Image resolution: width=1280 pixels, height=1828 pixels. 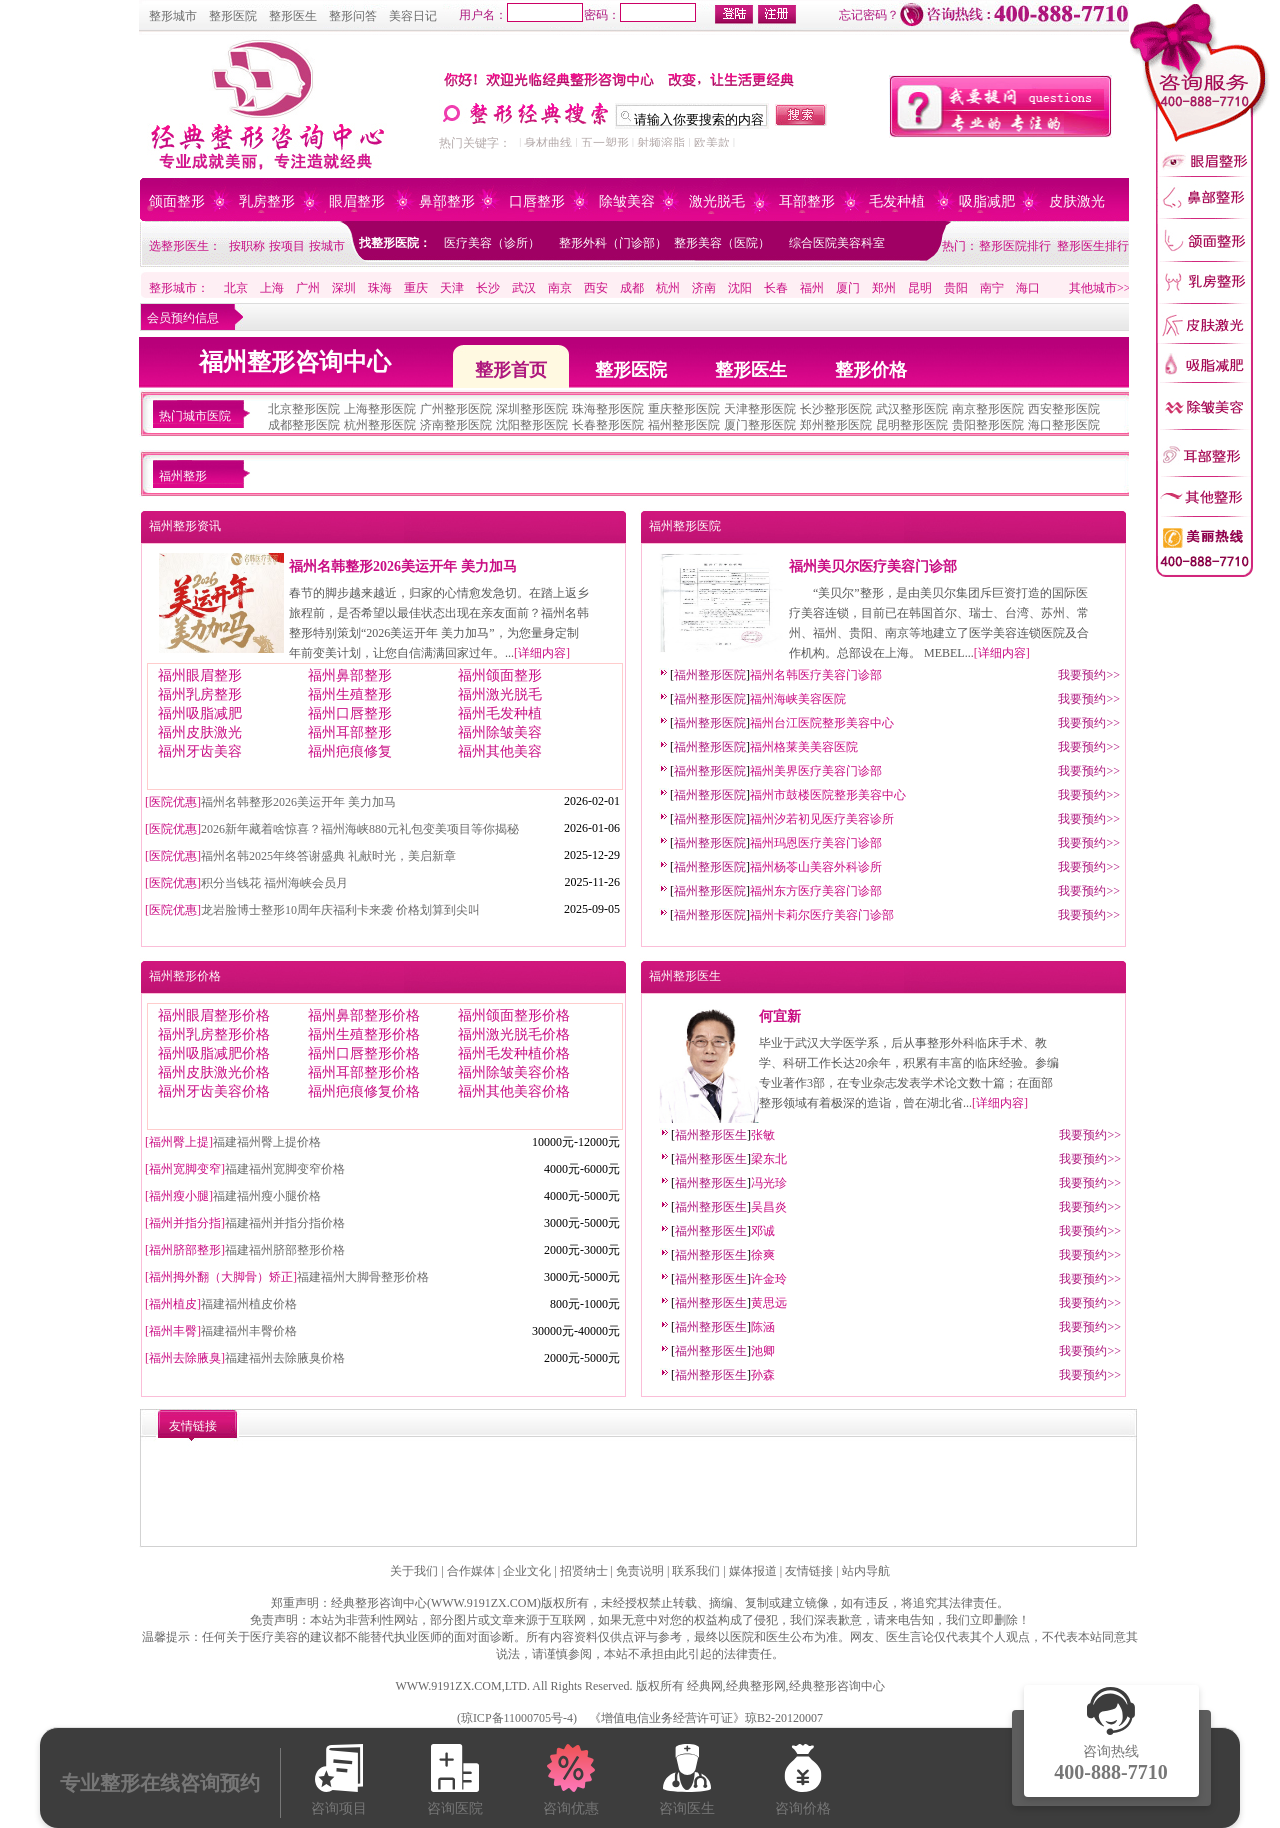 What do you see at coordinates (1064, 409) in the screenshot?
I see `西安整形医院` at bounding box center [1064, 409].